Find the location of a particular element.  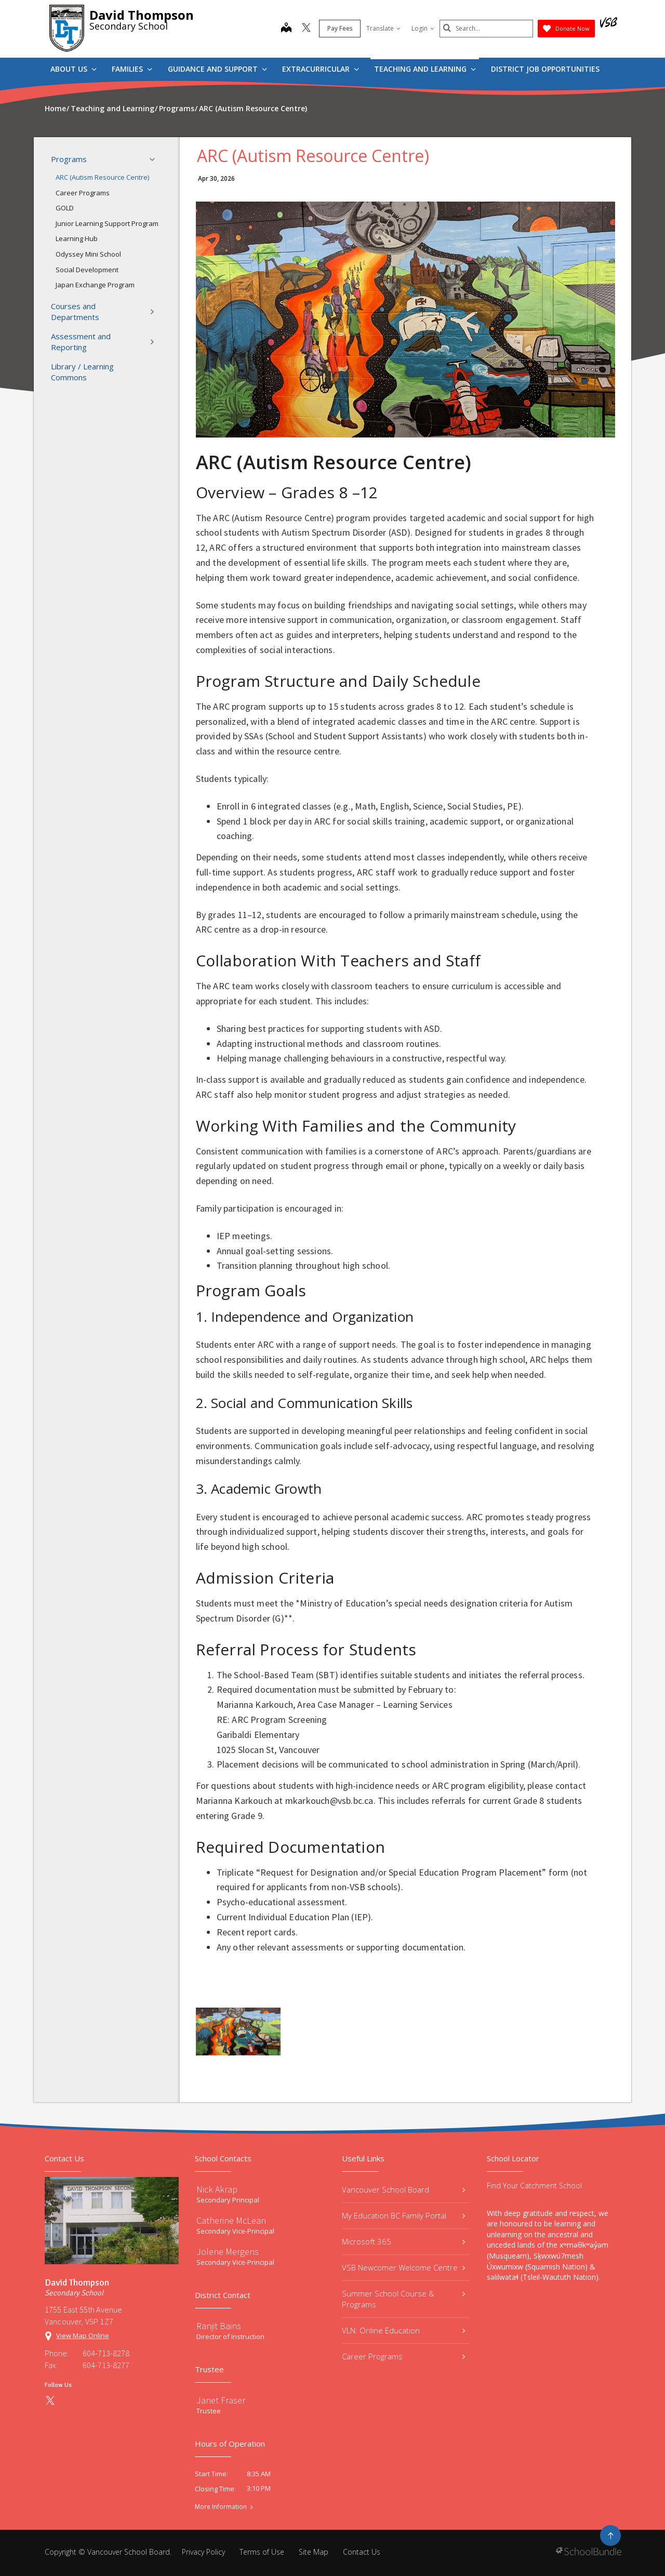

Vancouver School Board is located at coordinates (403, 2189).